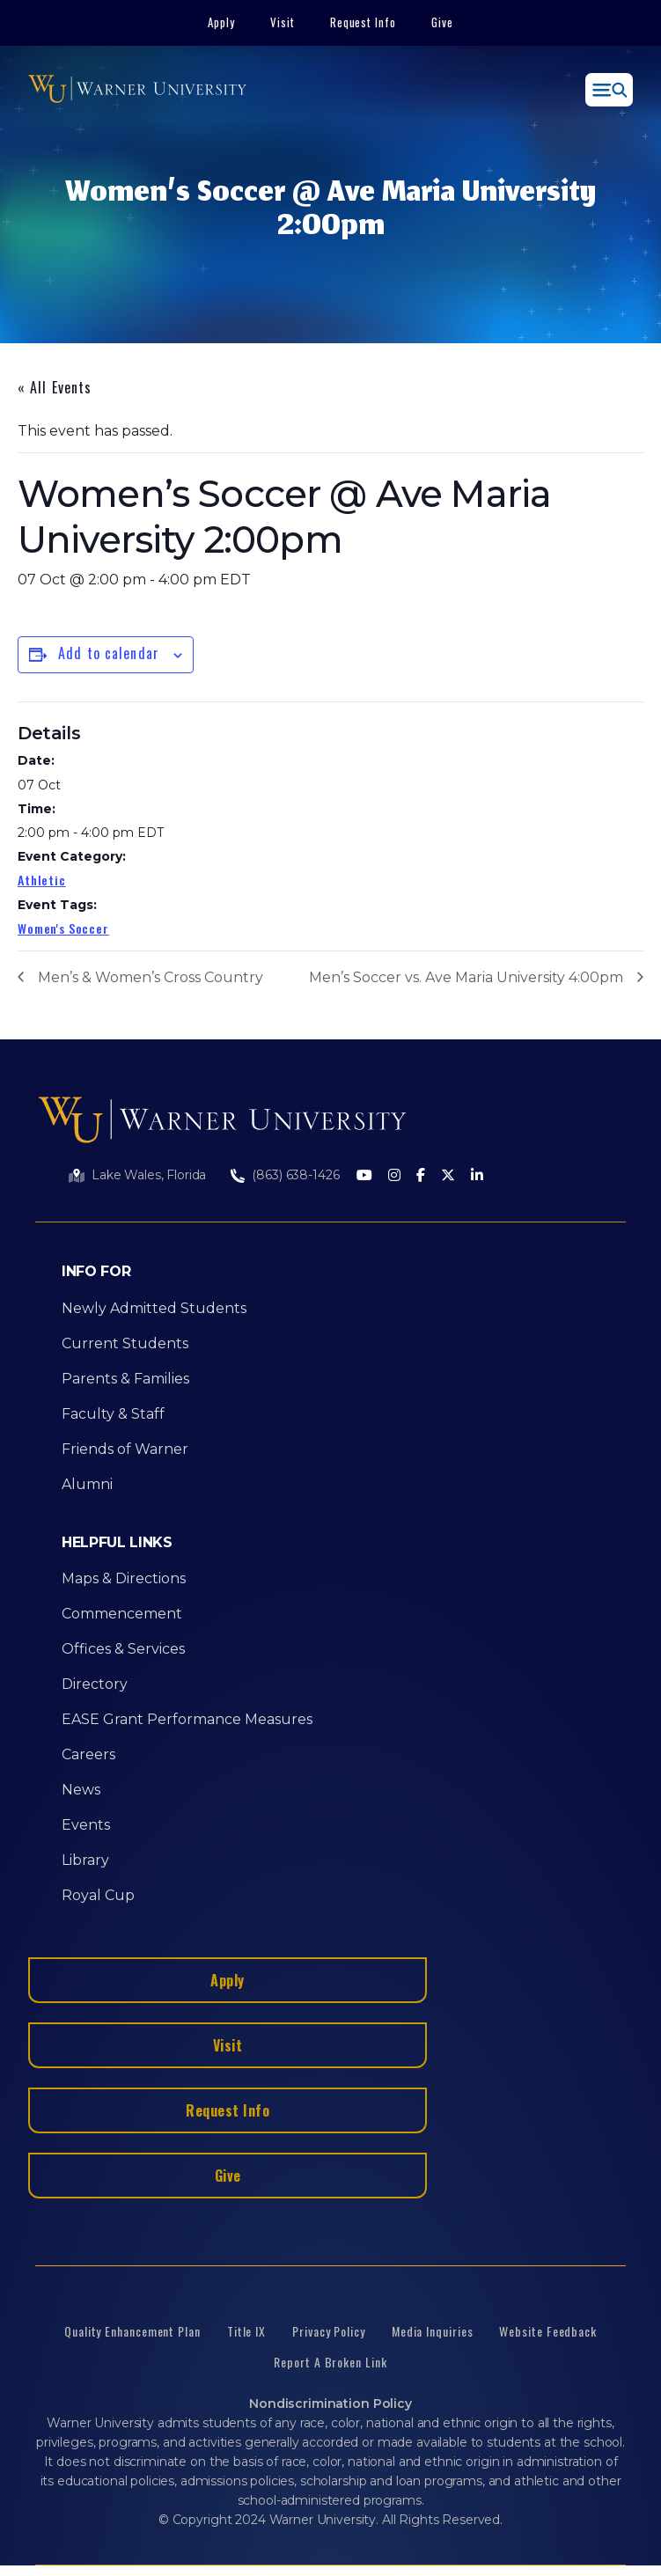  What do you see at coordinates (123, 1648) in the screenshot?
I see `Offices & Services` at bounding box center [123, 1648].